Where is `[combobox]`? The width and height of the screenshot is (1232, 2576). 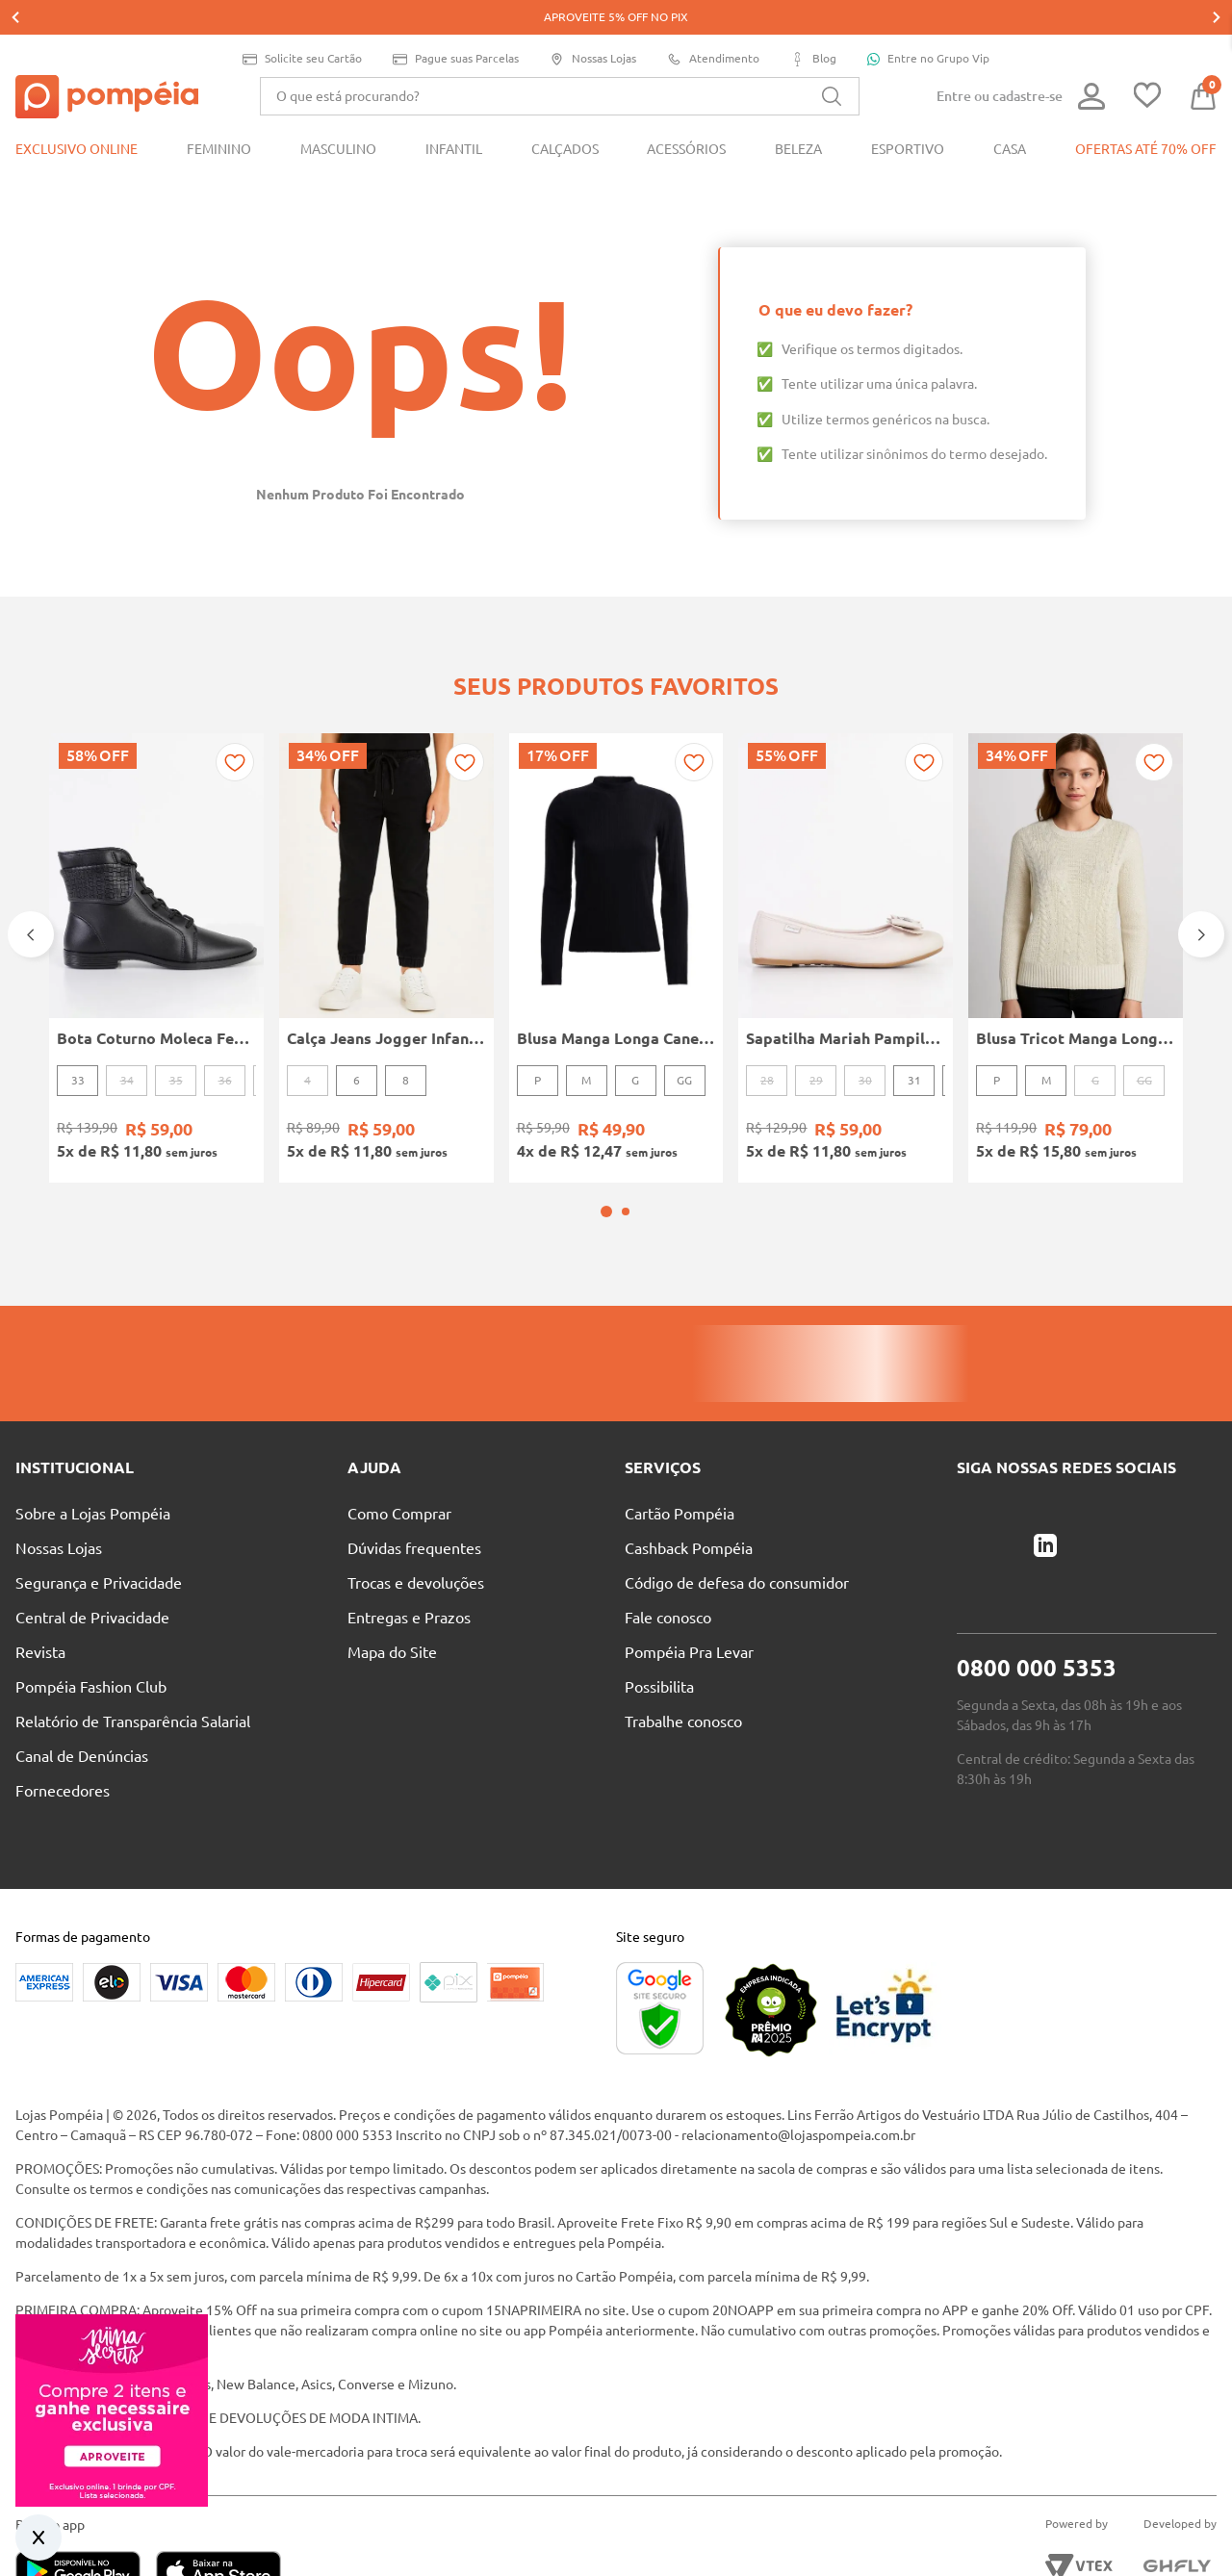
[combobox] is located at coordinates (560, 61).